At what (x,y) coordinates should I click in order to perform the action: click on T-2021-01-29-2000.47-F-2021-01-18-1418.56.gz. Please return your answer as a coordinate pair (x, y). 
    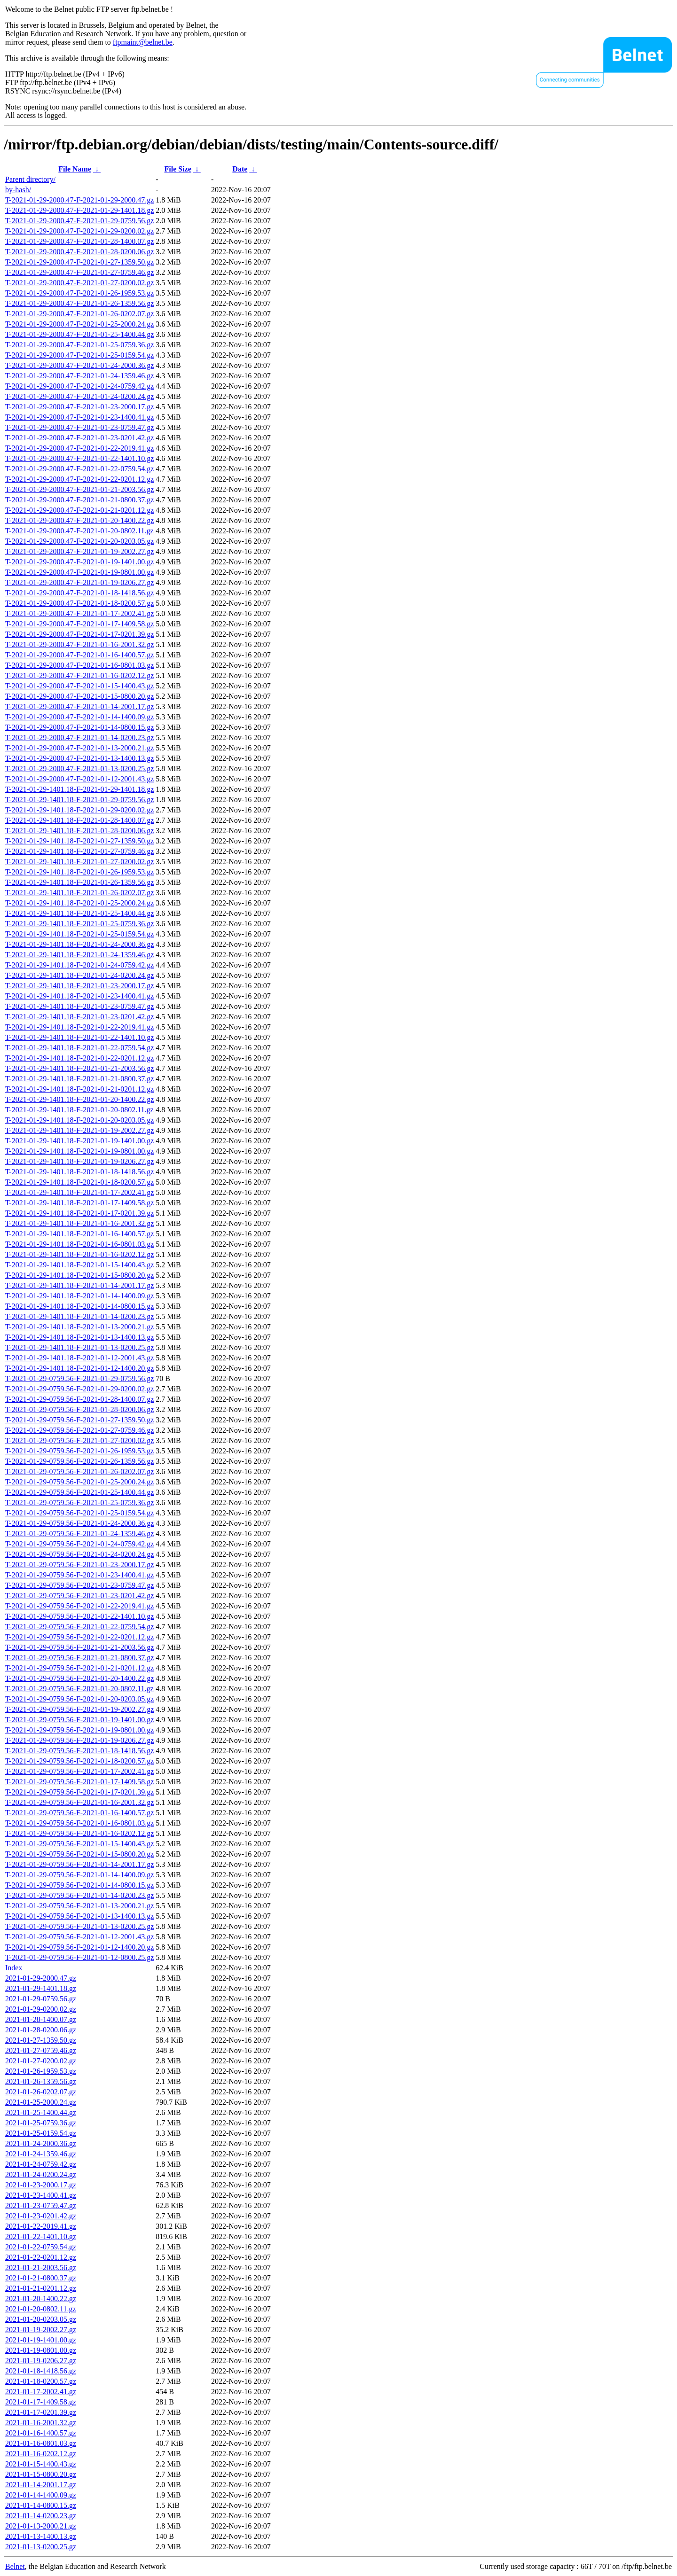
    Looking at the image, I should click on (79, 593).